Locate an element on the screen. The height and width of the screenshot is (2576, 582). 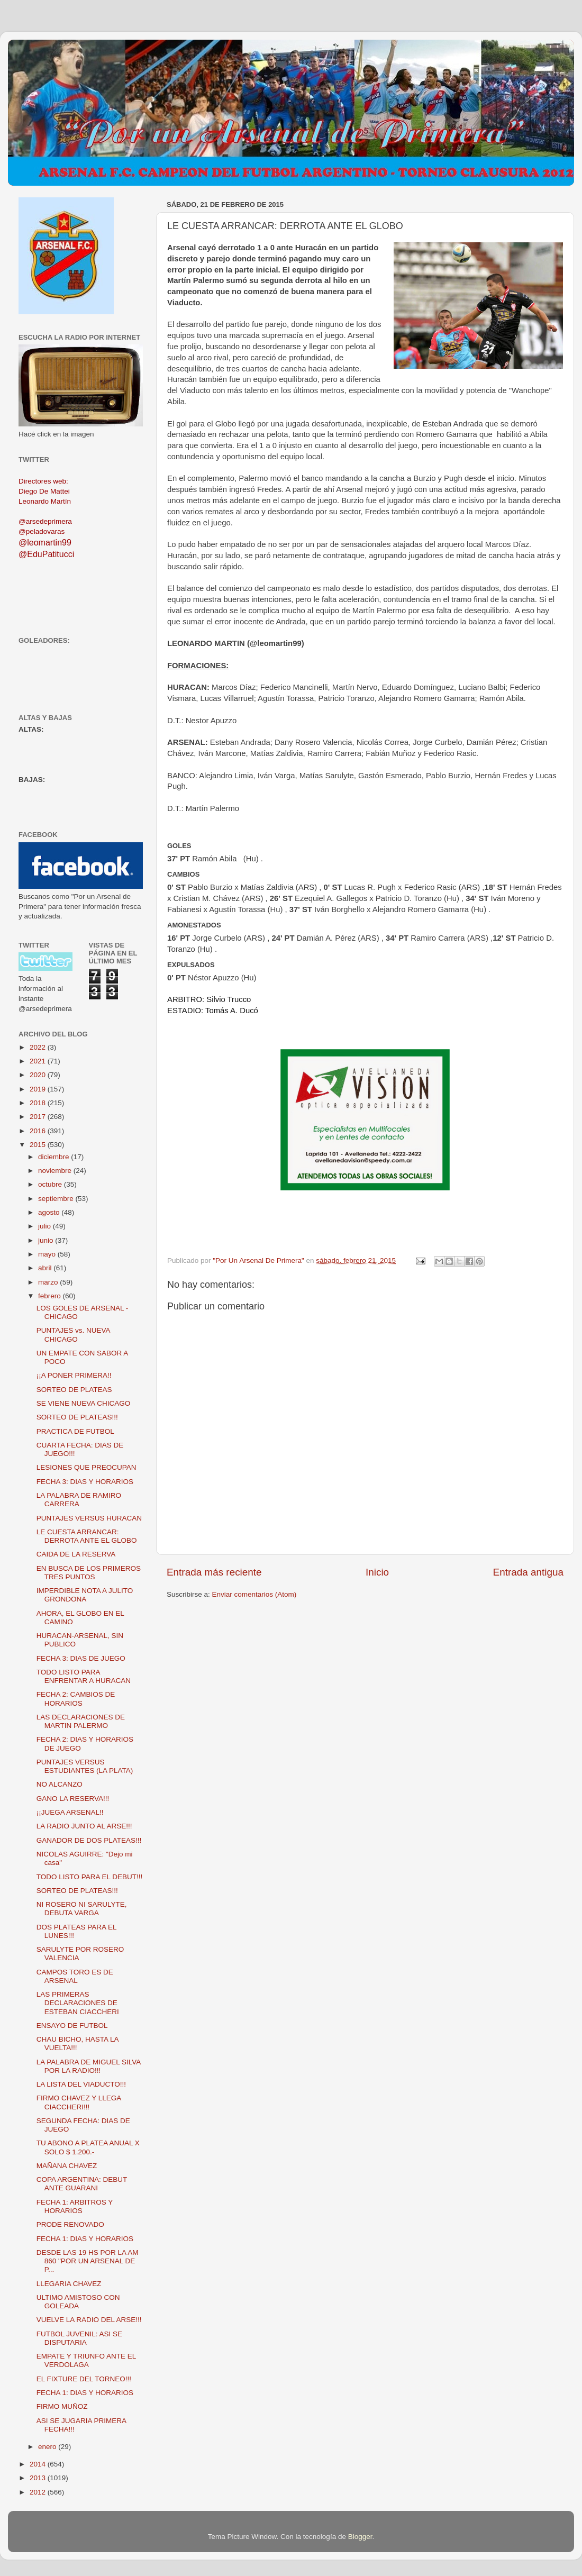
2015 is located at coordinates (39, 1145).